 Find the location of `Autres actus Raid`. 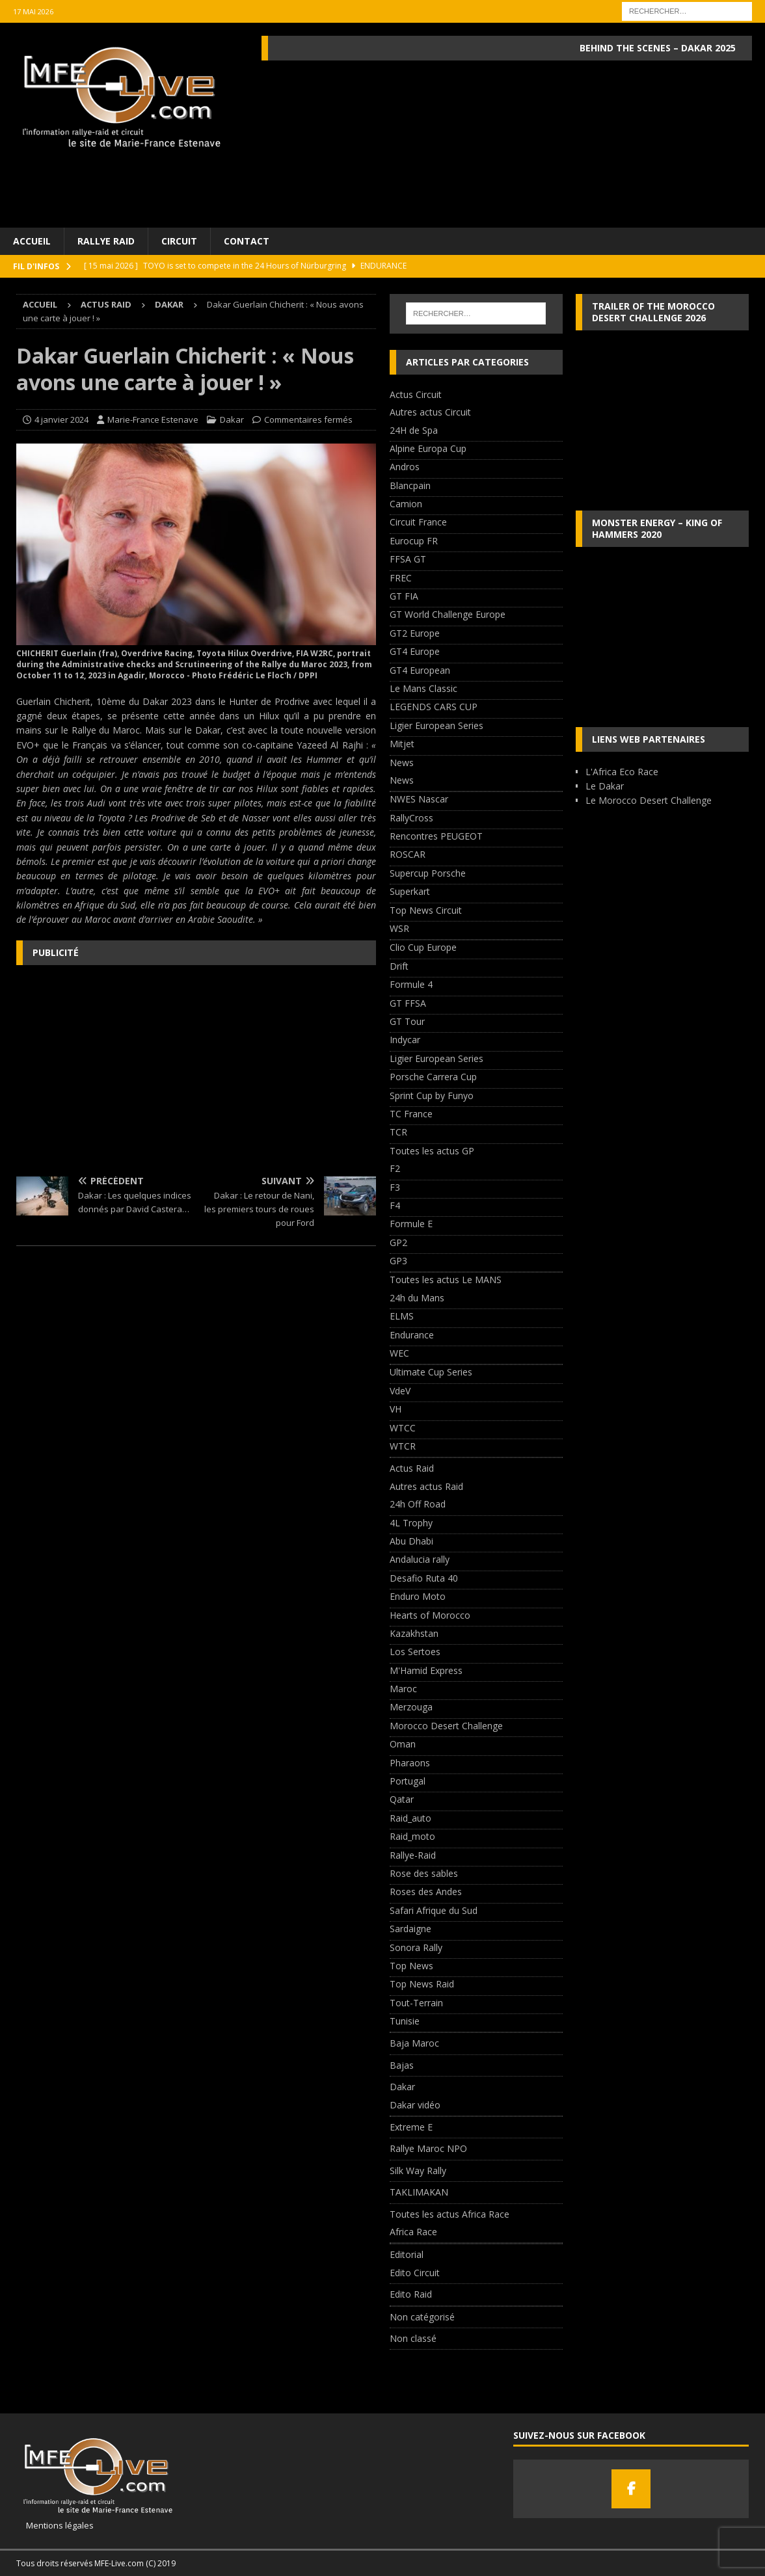

Autres actus Raid is located at coordinates (426, 1486).